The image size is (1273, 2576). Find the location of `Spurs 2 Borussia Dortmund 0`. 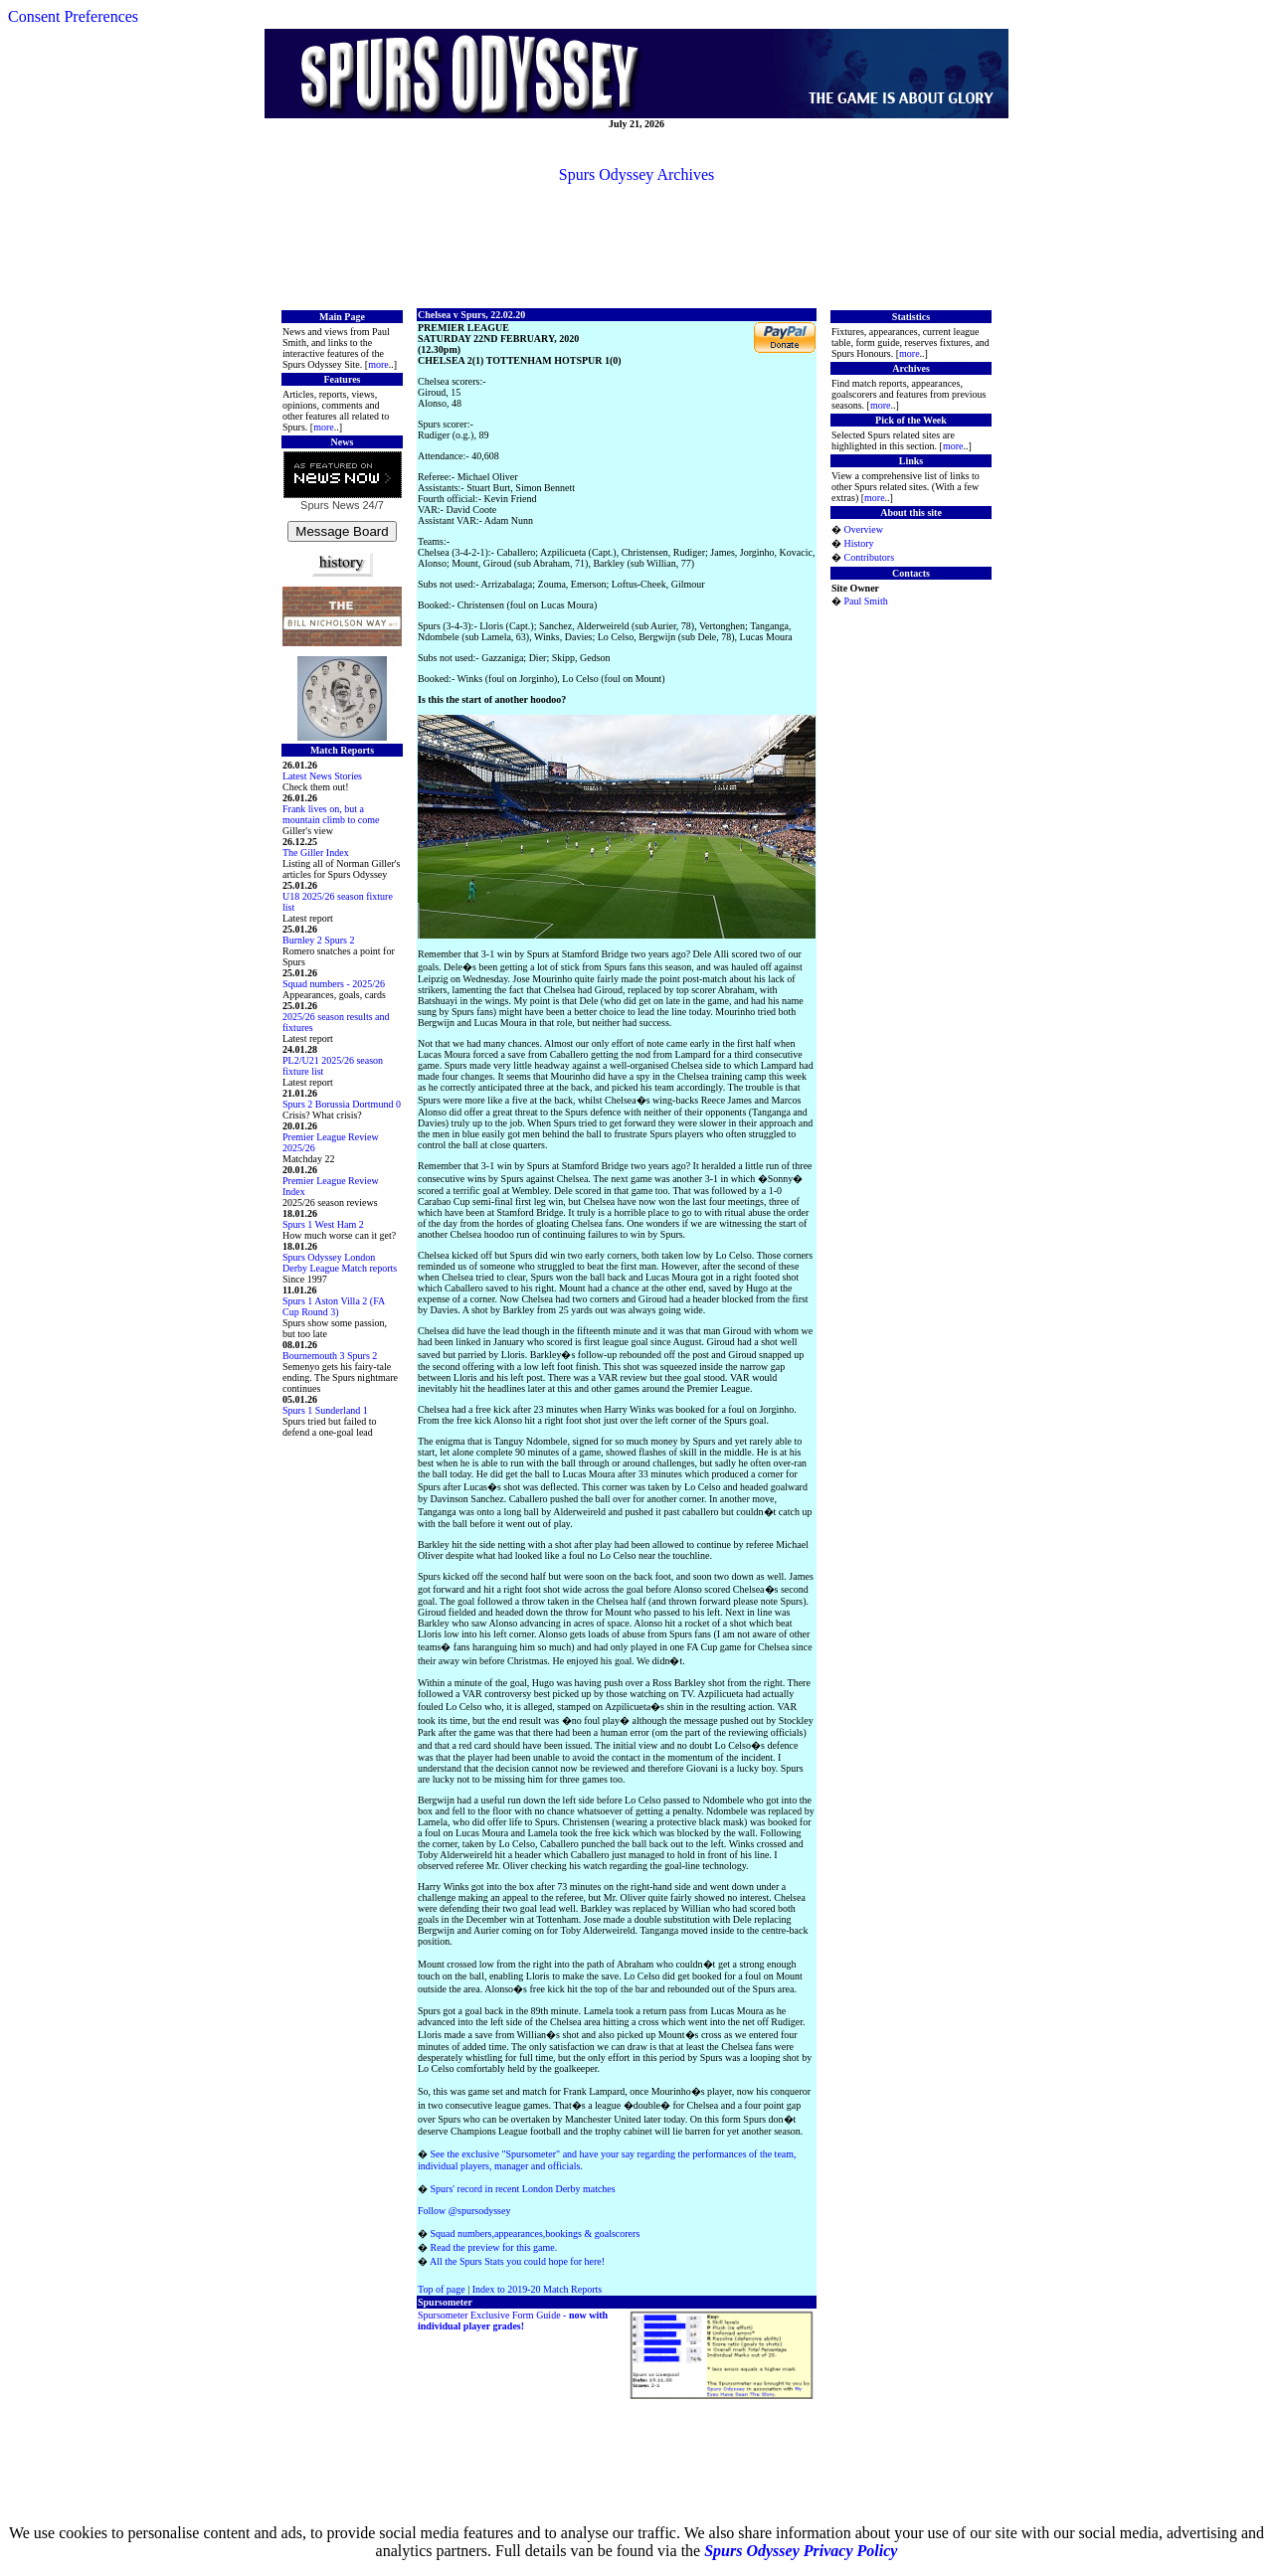

Spurs 2 Borussia Dortmund 0 is located at coordinates (341, 1104).